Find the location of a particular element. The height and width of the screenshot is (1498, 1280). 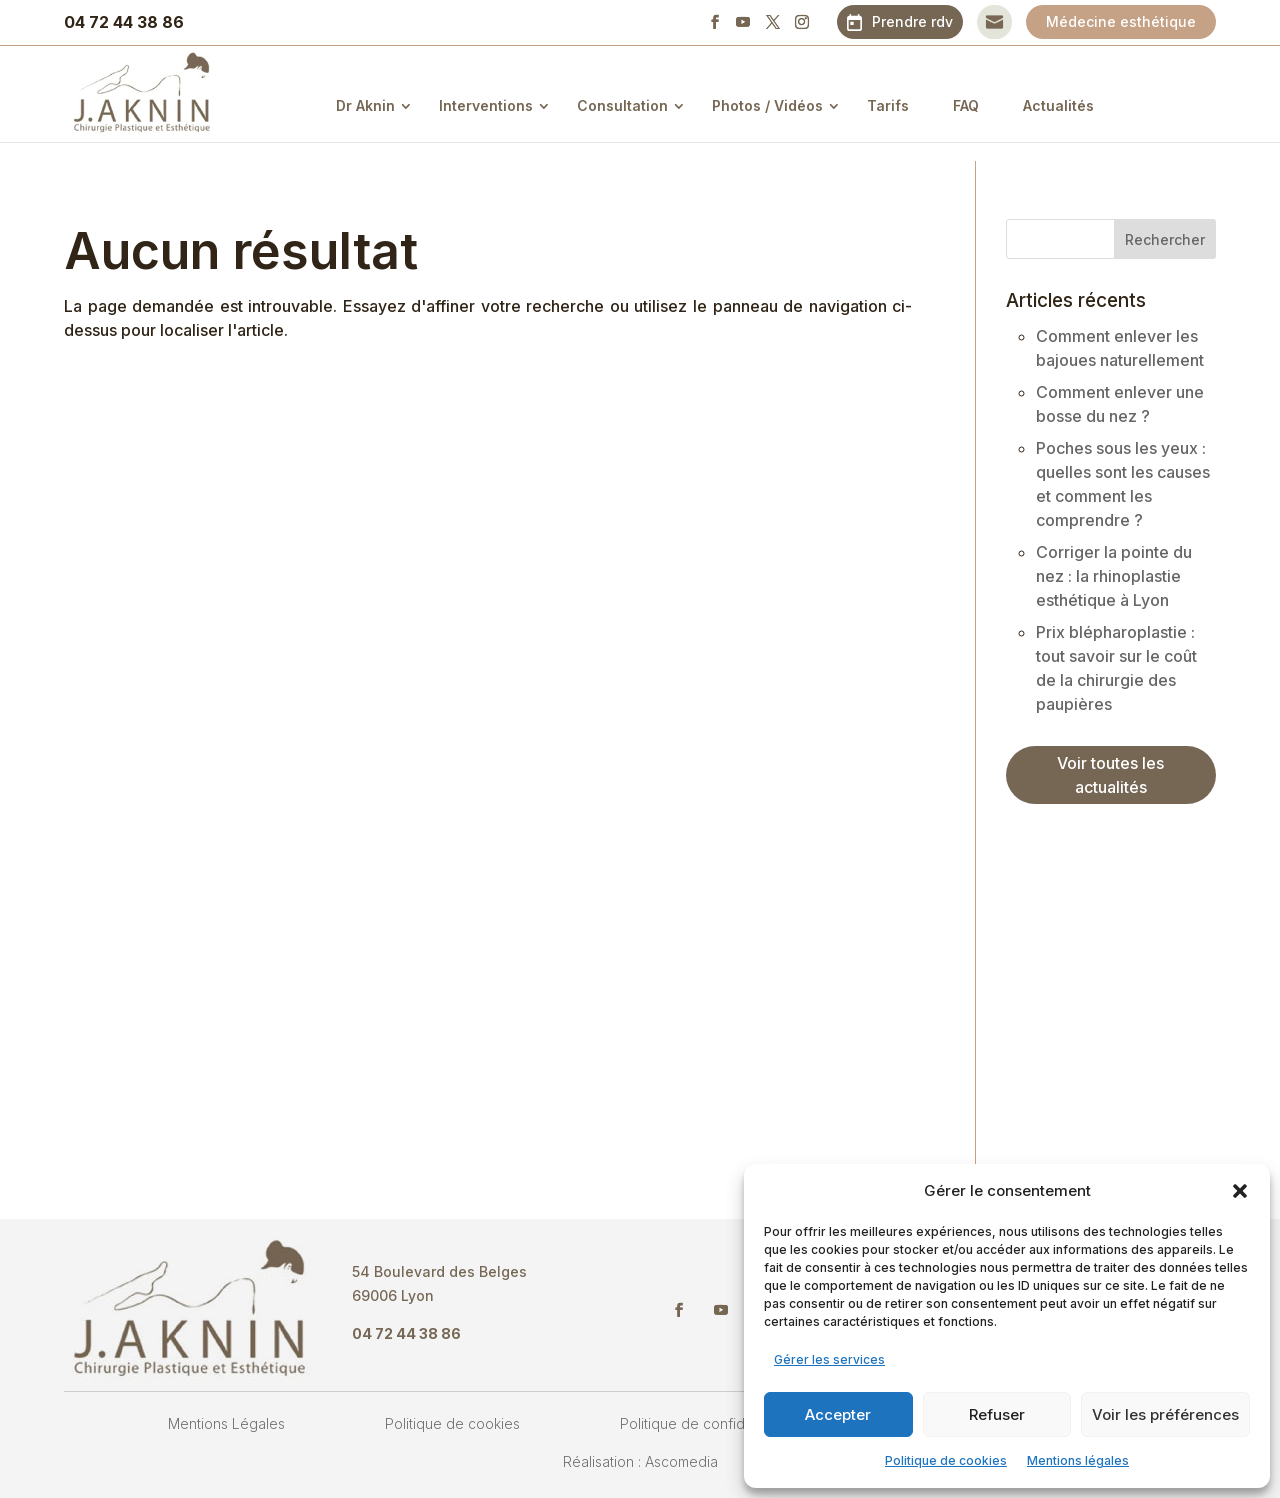

Mentions Légales is located at coordinates (226, 1423).